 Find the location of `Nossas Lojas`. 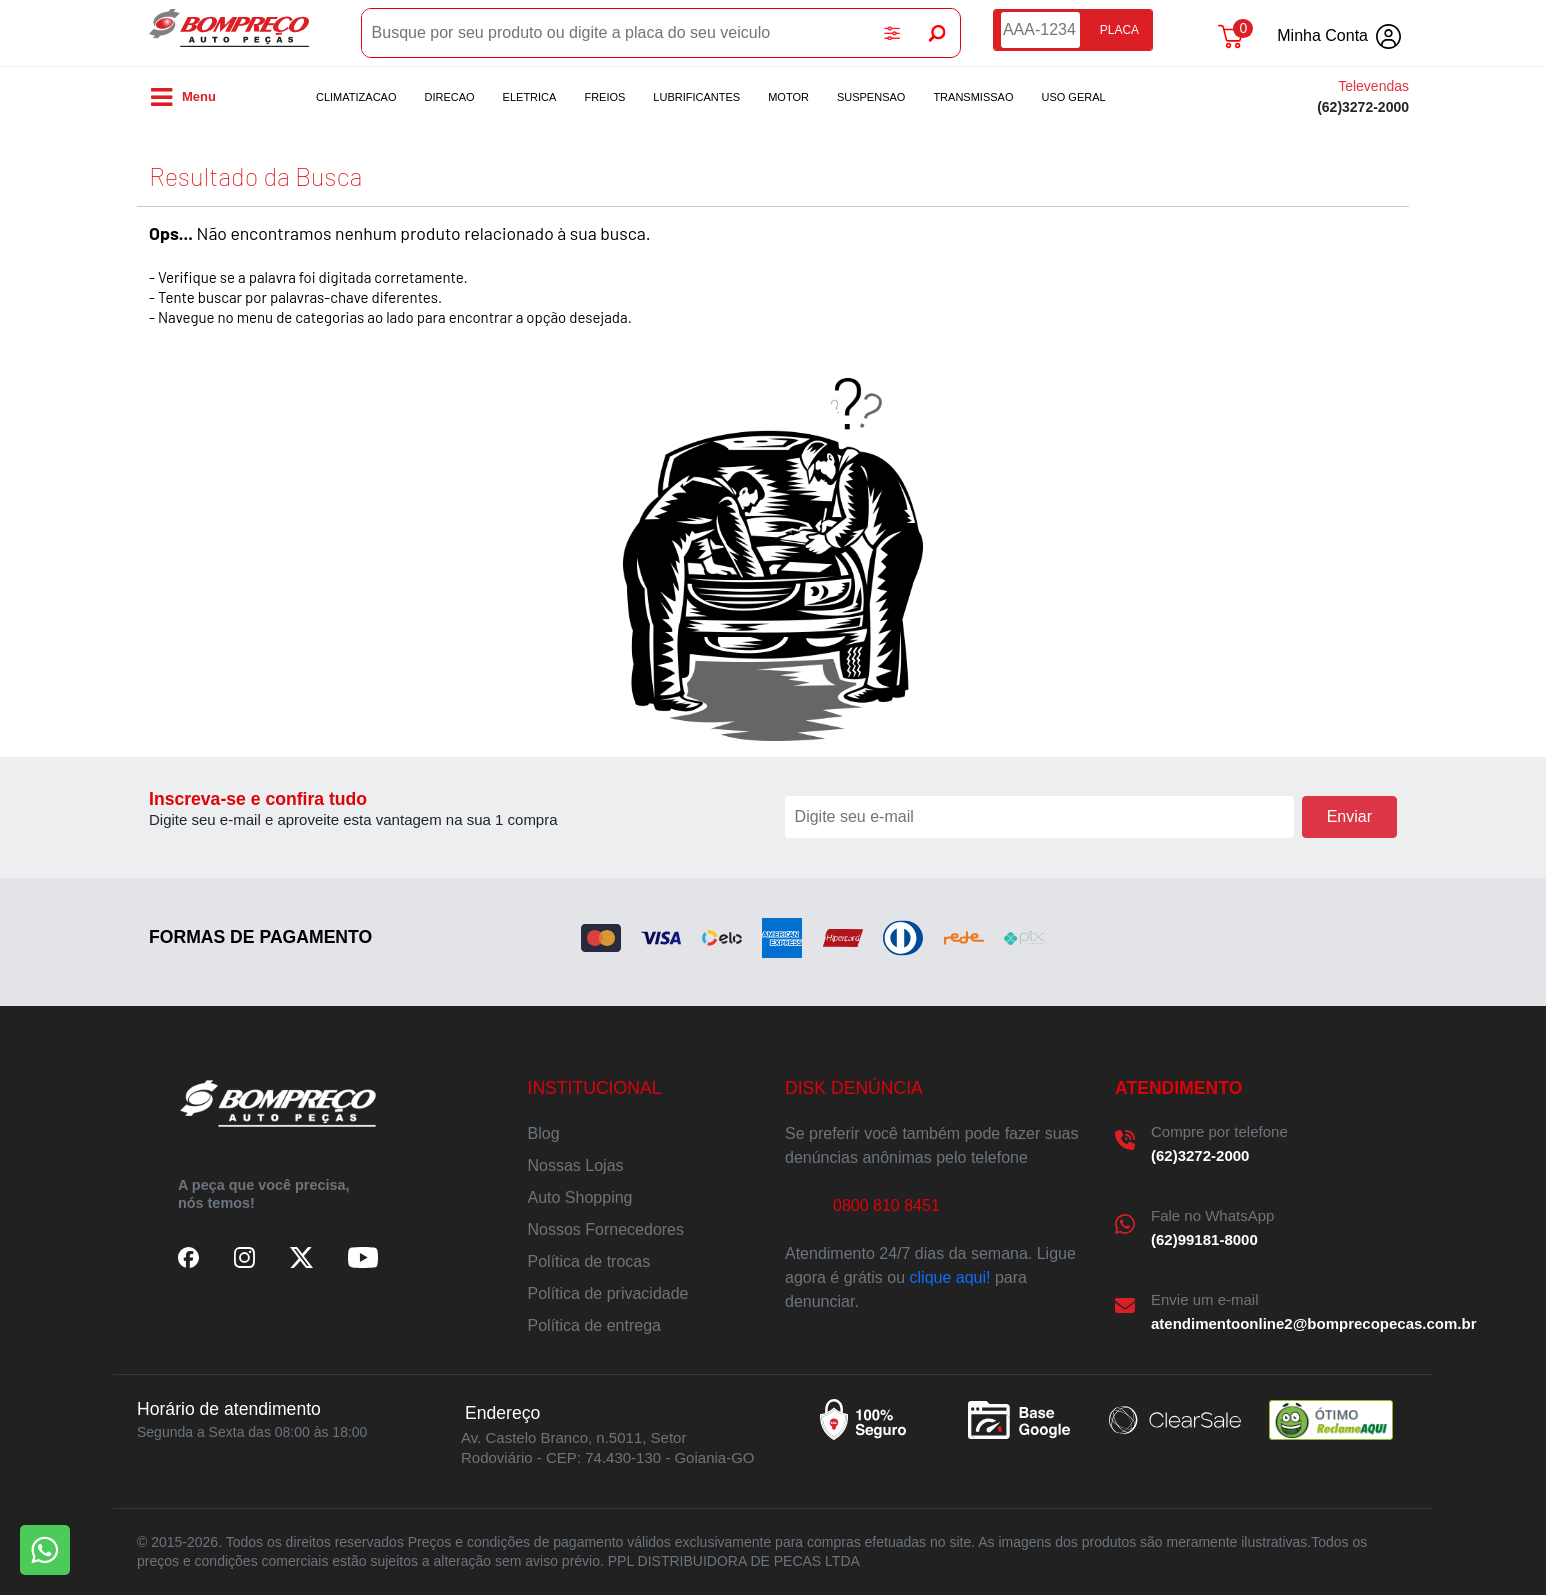

Nossas Lojas is located at coordinates (576, 1165).